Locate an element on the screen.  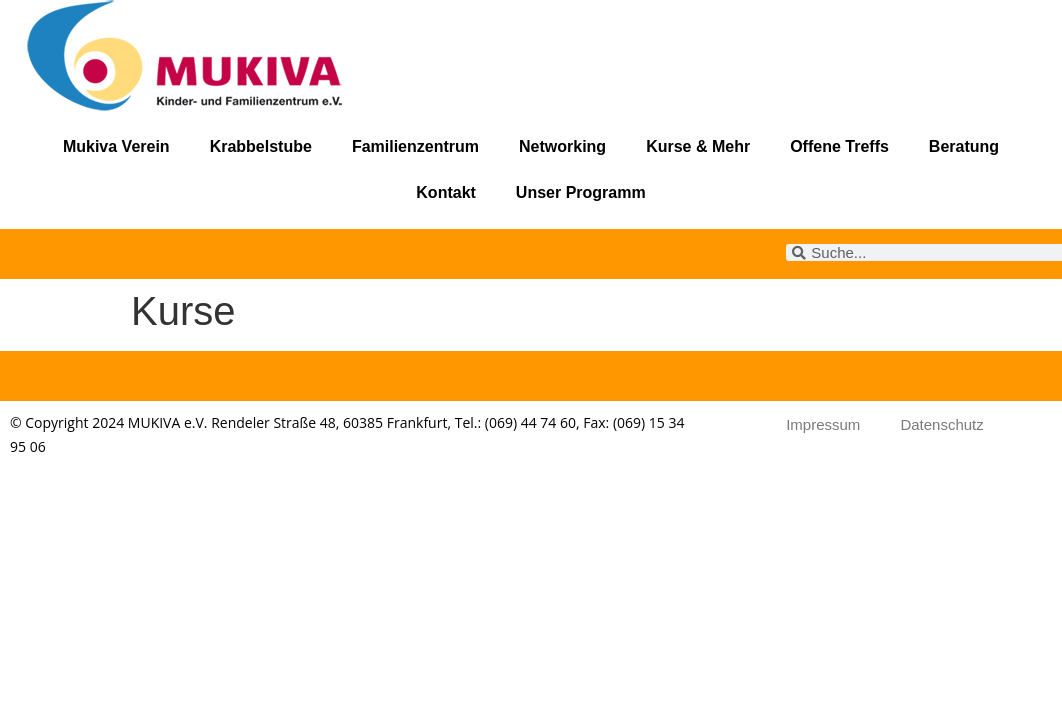
Impressum is located at coordinates (823, 424).